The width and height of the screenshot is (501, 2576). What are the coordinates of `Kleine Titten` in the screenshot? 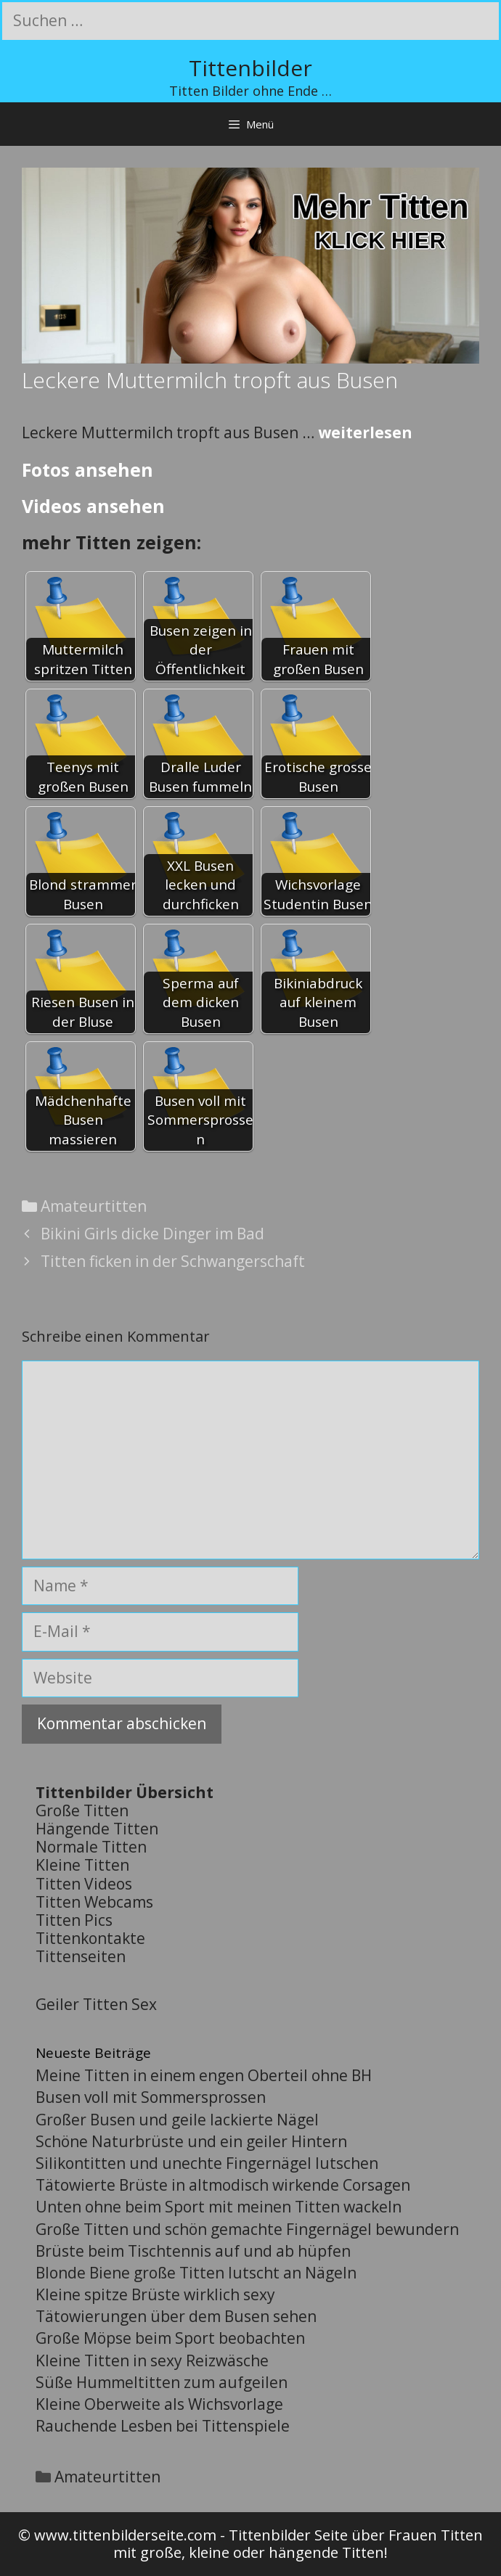 It's located at (82, 1865).